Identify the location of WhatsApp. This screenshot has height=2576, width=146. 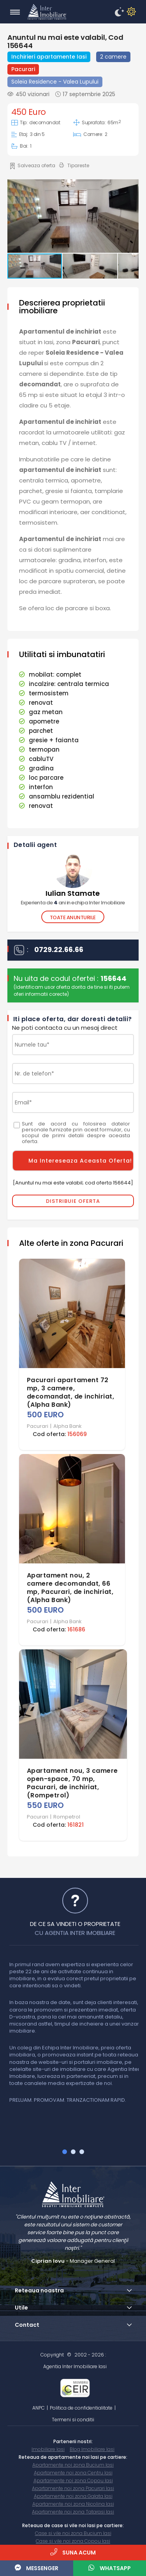
(109, 2568).